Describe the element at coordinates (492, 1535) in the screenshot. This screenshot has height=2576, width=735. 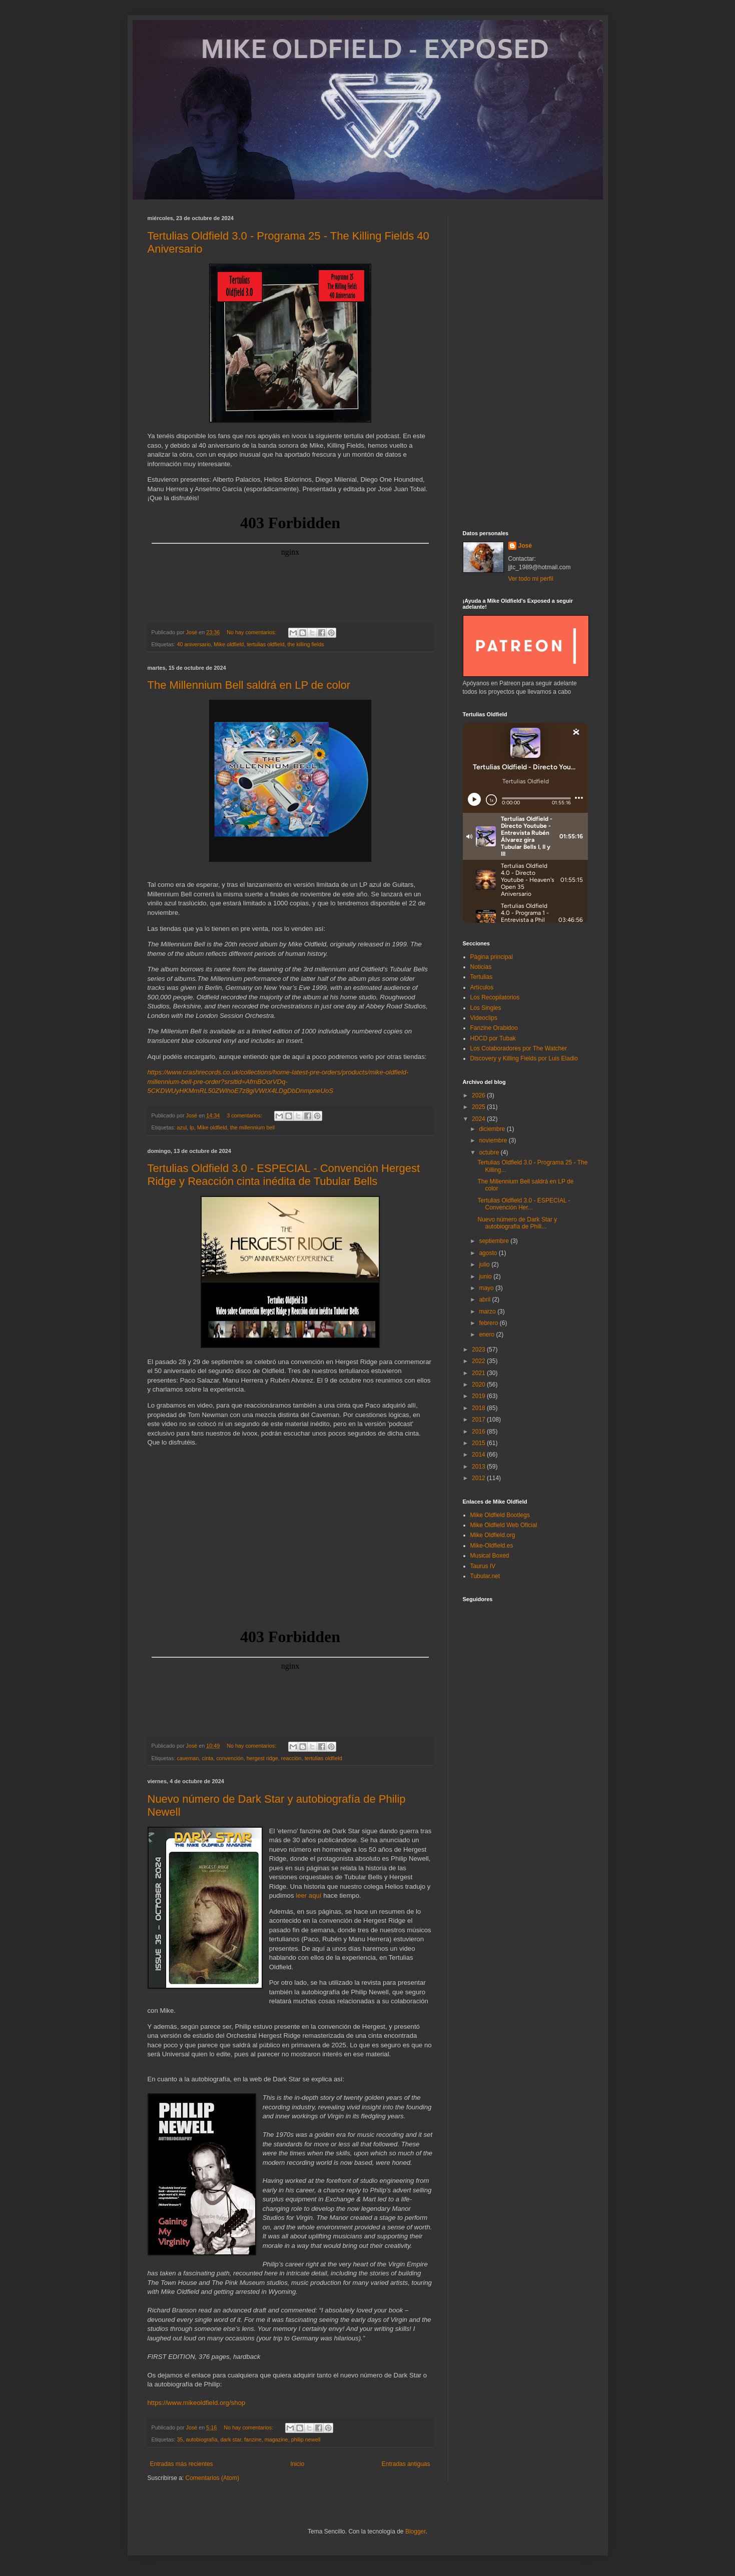
I see `Mike Oldfield.org` at that location.